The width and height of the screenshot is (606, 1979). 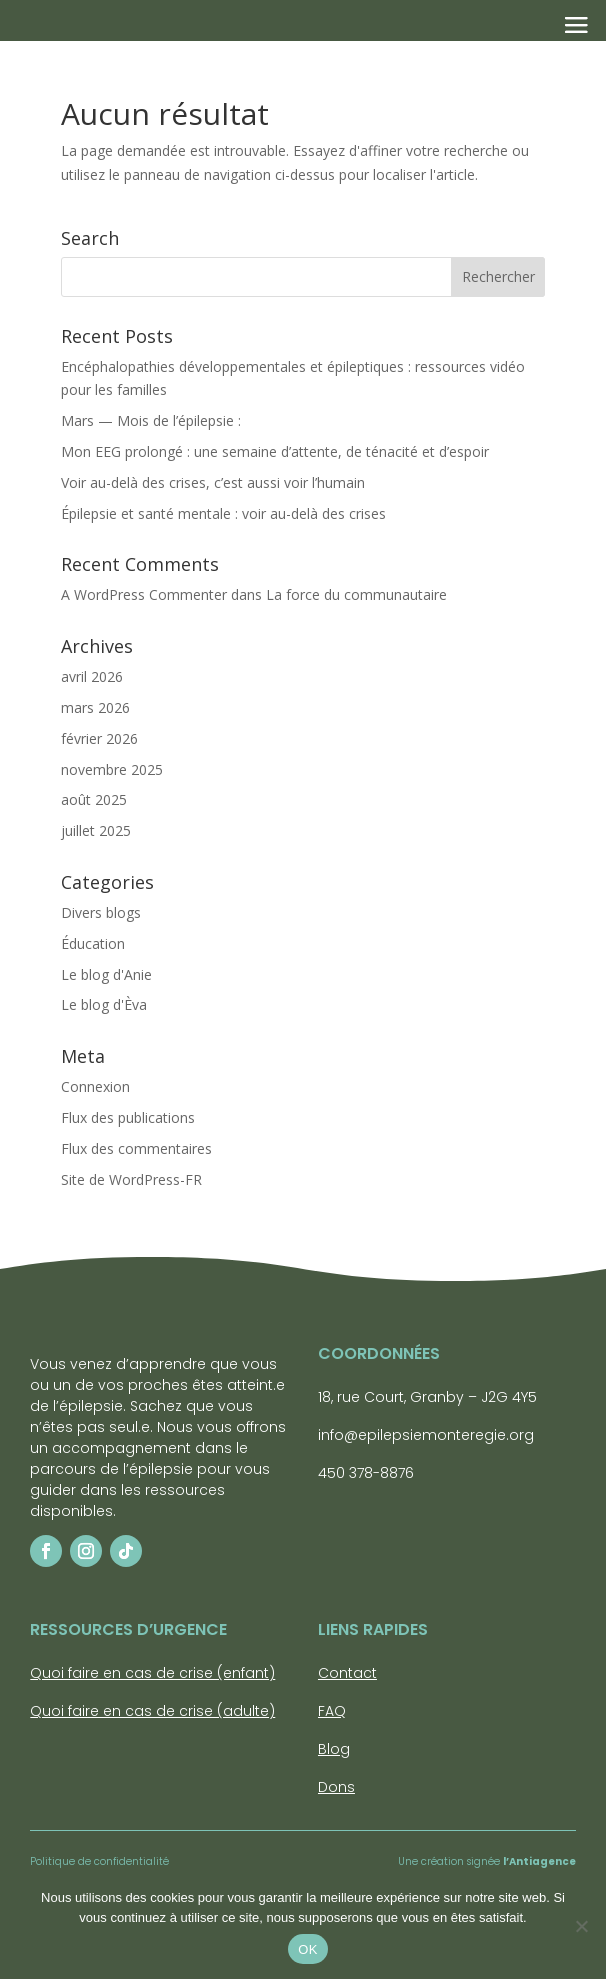 I want to click on Connexion, so click(x=95, y=1086).